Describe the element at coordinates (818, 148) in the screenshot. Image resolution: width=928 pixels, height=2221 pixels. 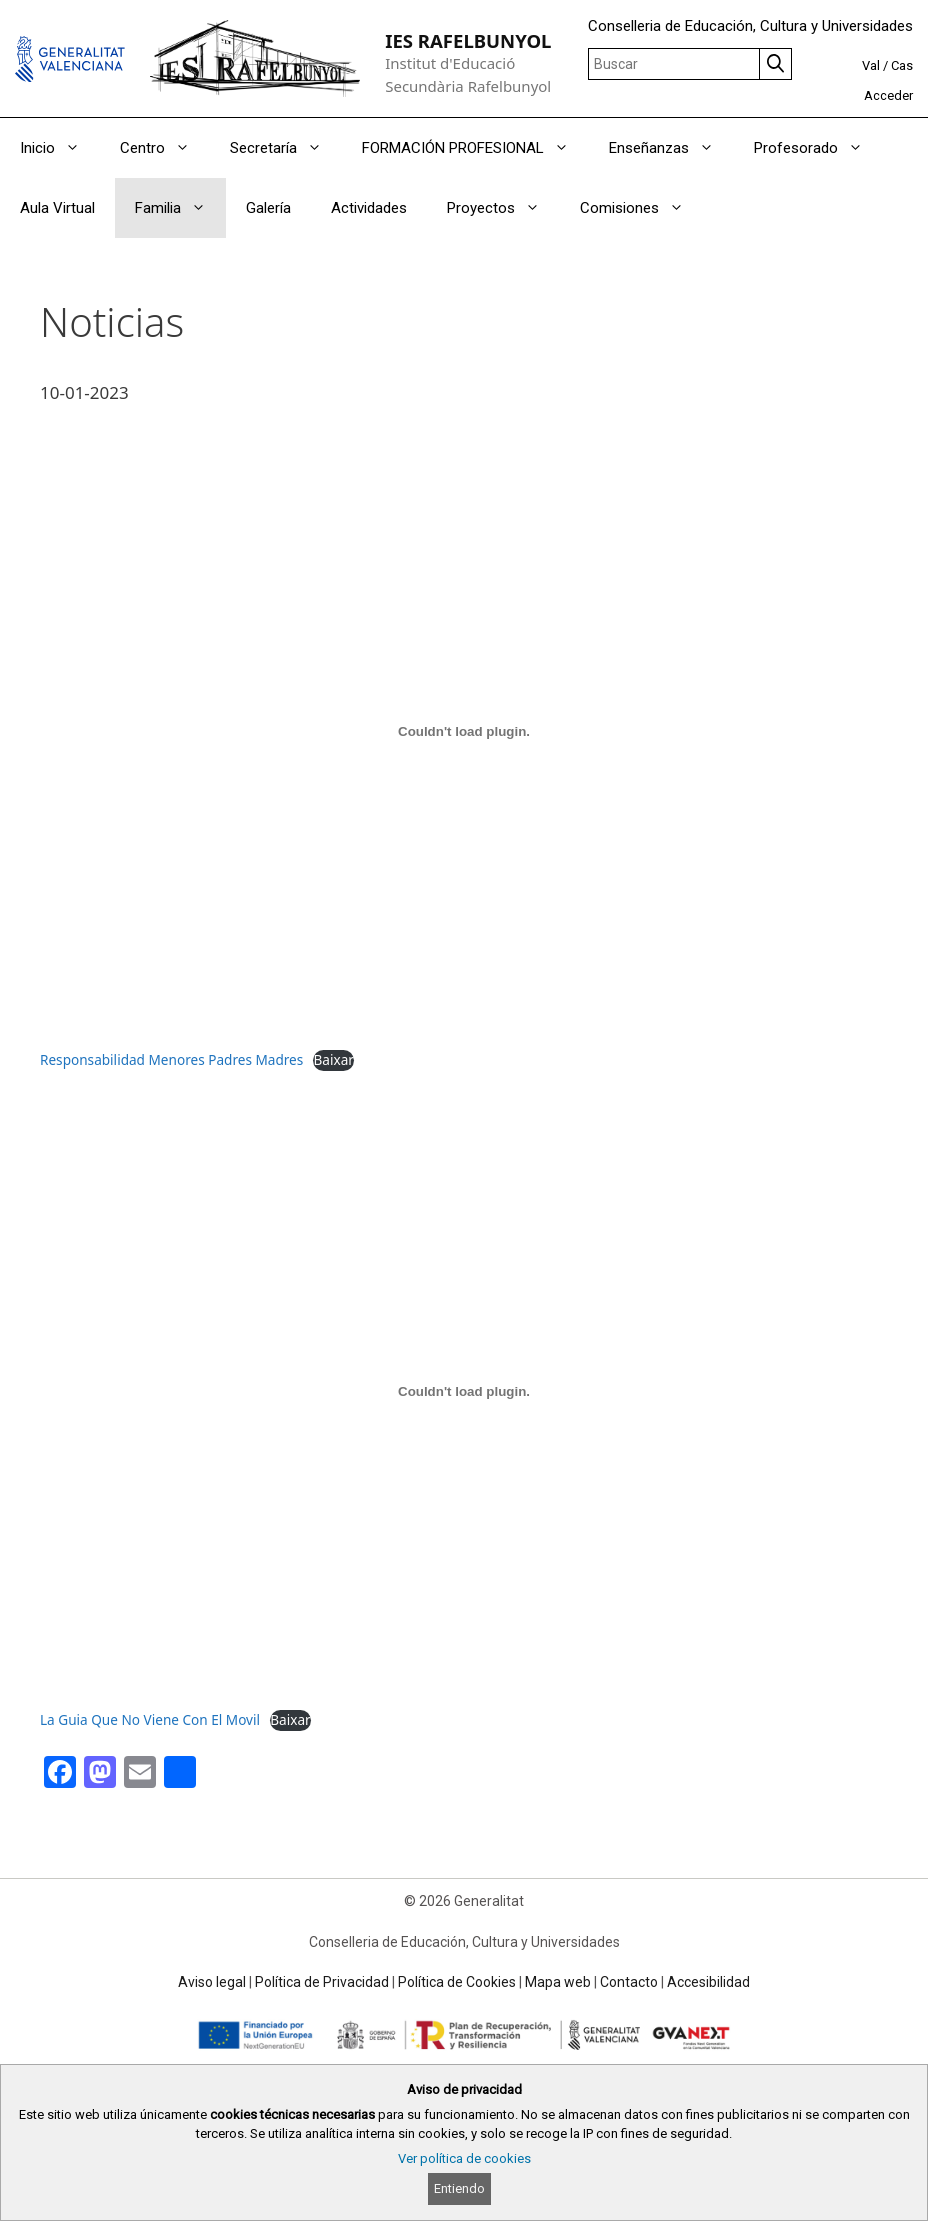
I see `Profesorado` at that location.